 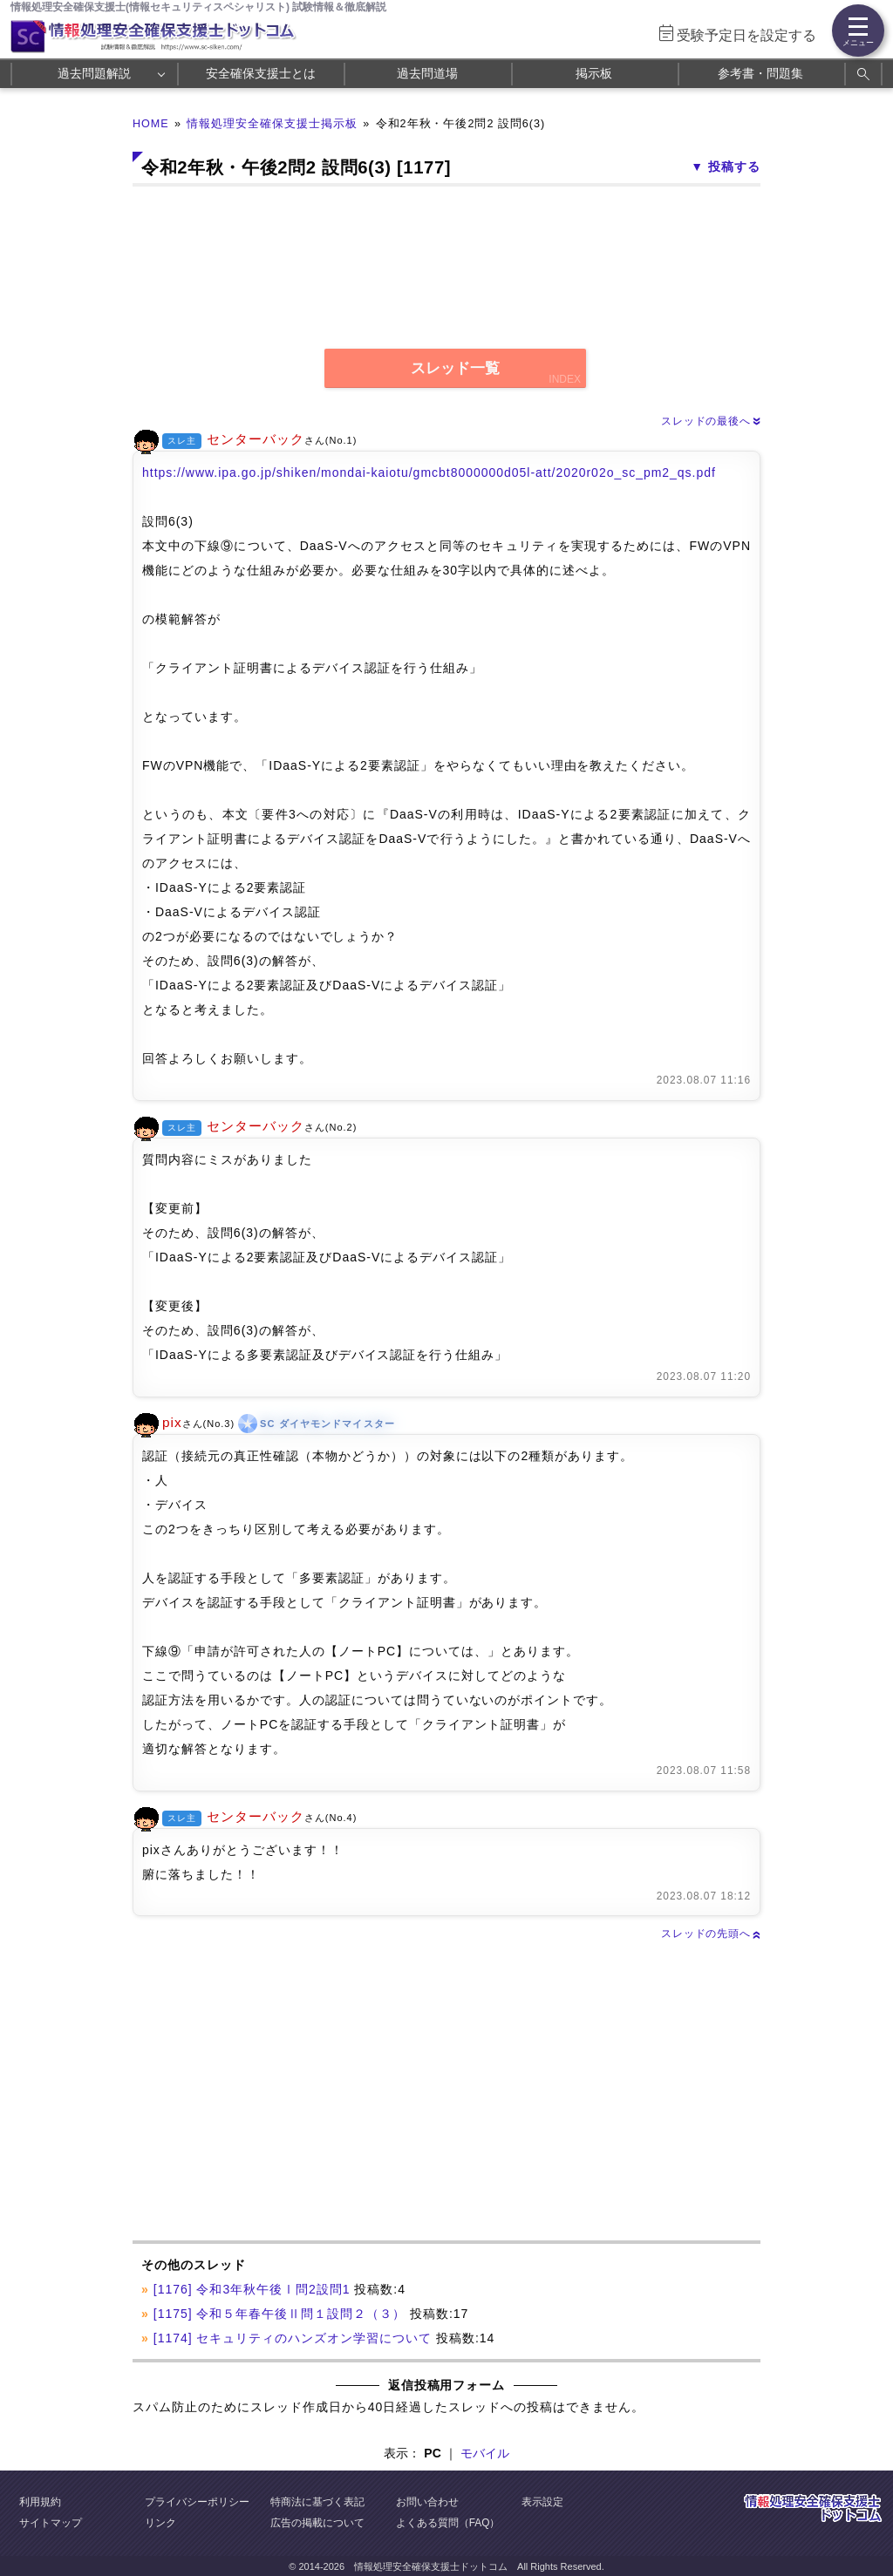 What do you see at coordinates (427, 2502) in the screenshot?
I see `お問い合わせ` at bounding box center [427, 2502].